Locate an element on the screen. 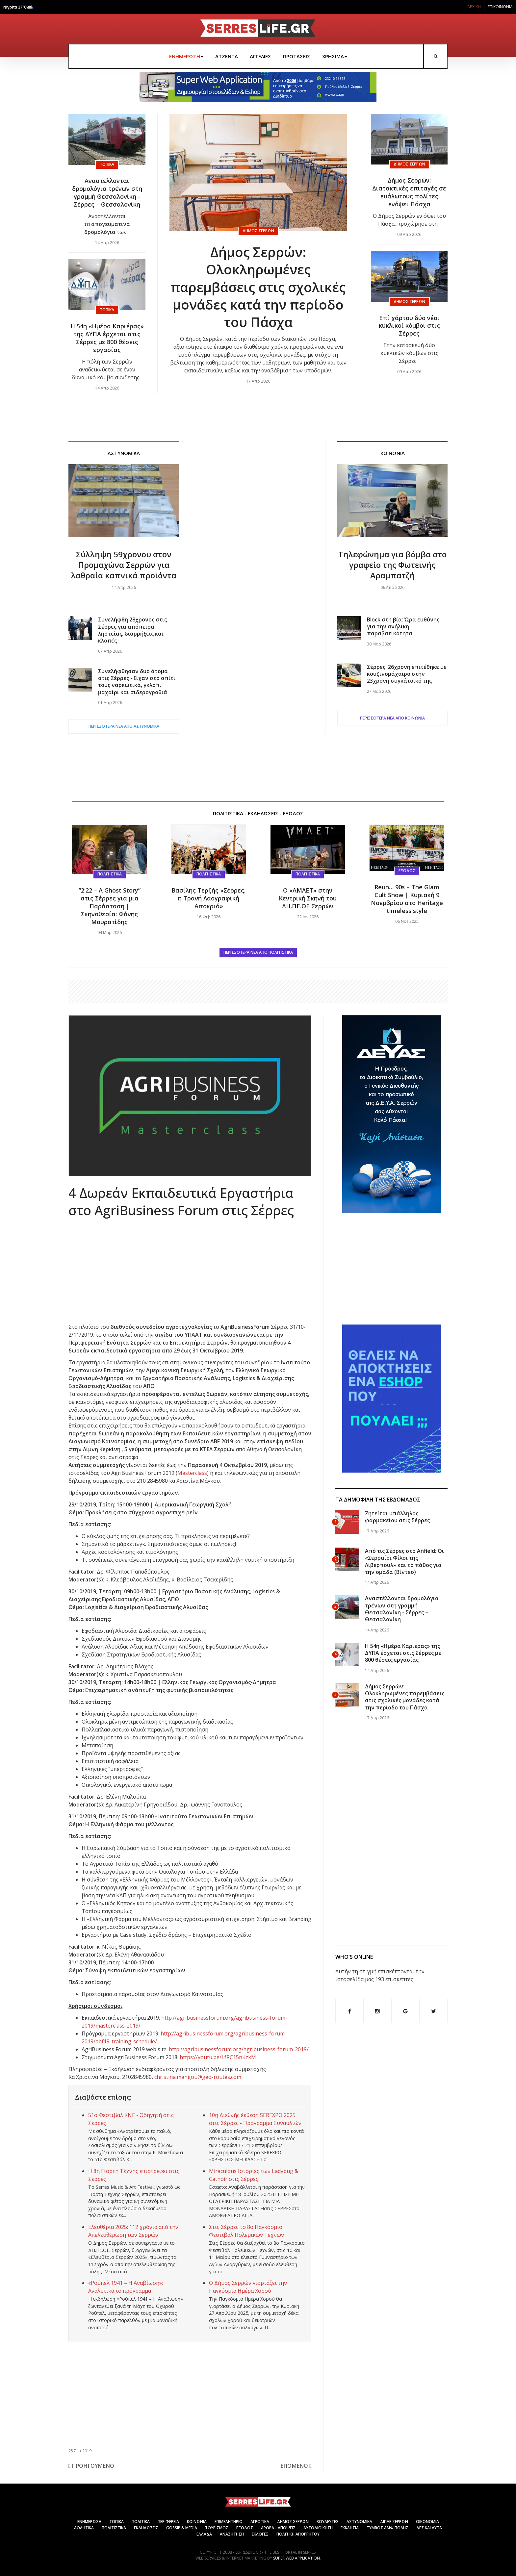  ΤΟΠΙΚΑ is located at coordinates (116, 2521).